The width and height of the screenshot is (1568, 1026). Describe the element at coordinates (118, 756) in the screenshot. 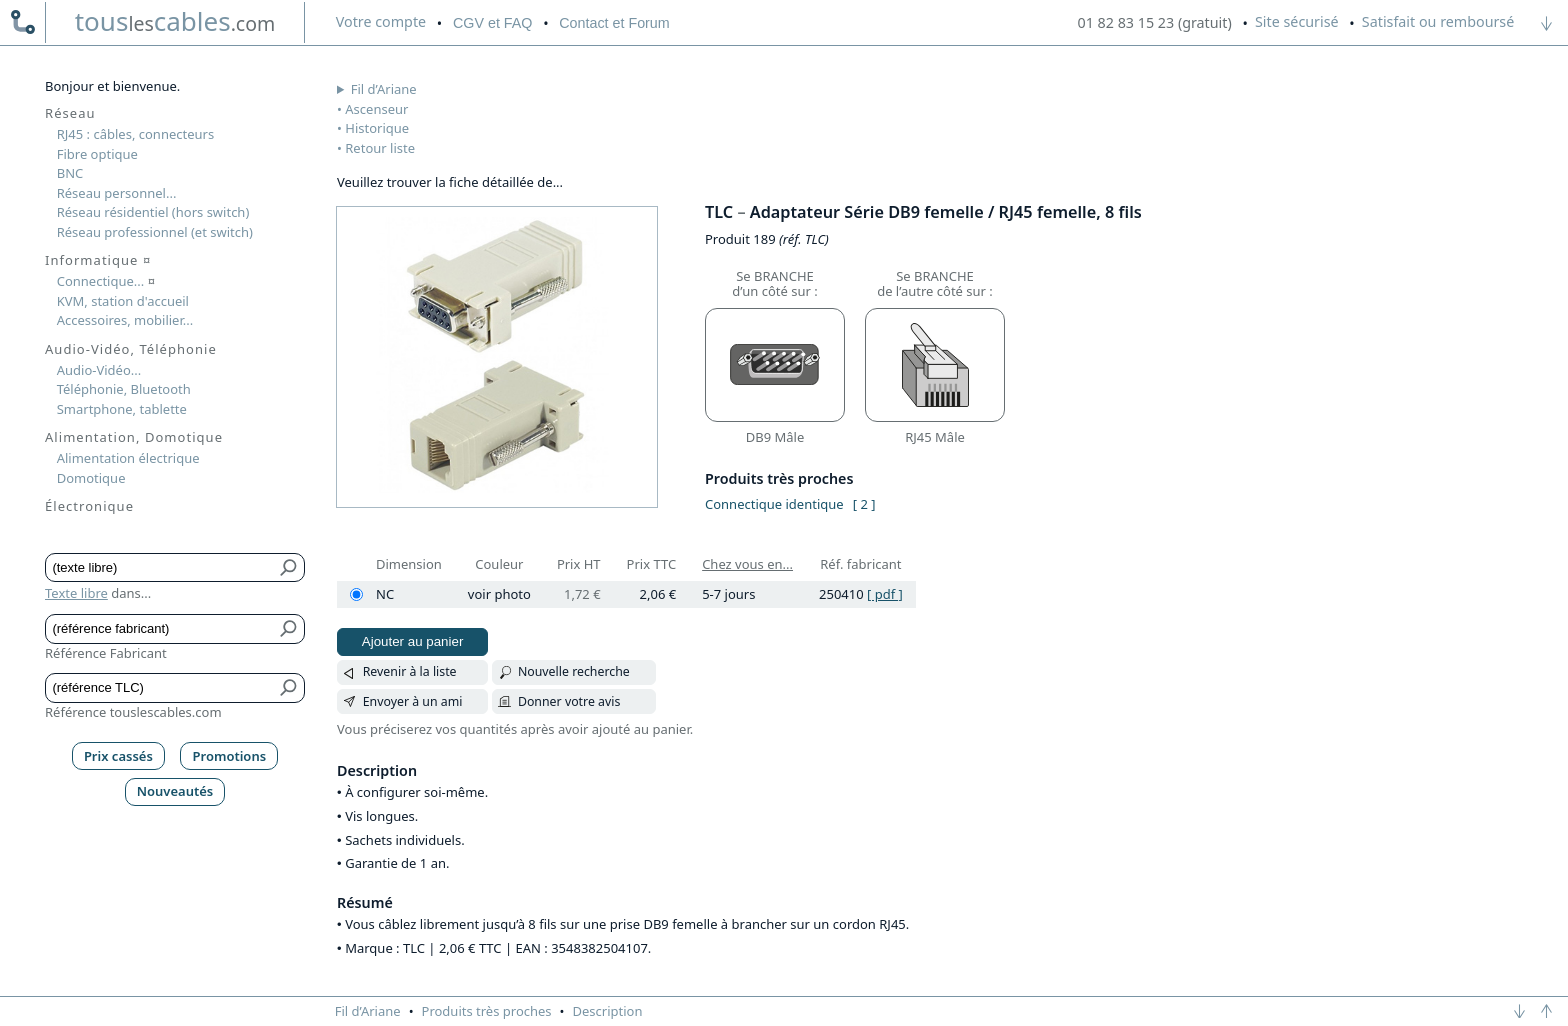

I see `Prix cassés` at that location.